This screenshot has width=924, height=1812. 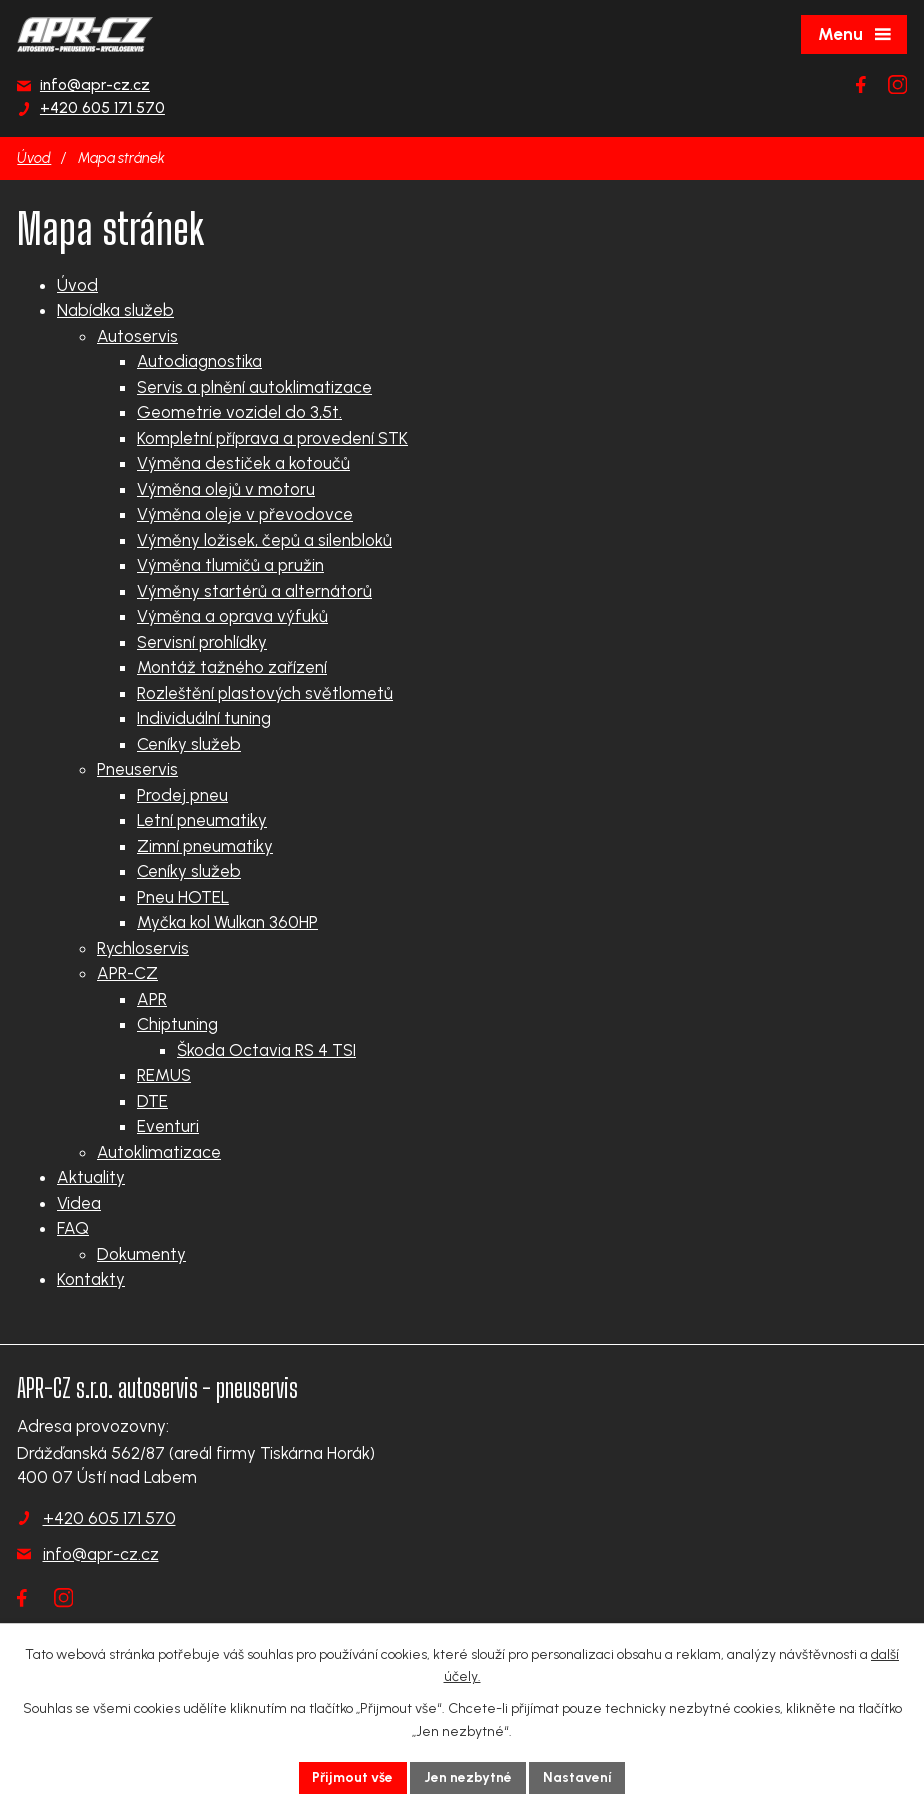 What do you see at coordinates (183, 897) in the screenshot?
I see `Pneu HOTEL` at bounding box center [183, 897].